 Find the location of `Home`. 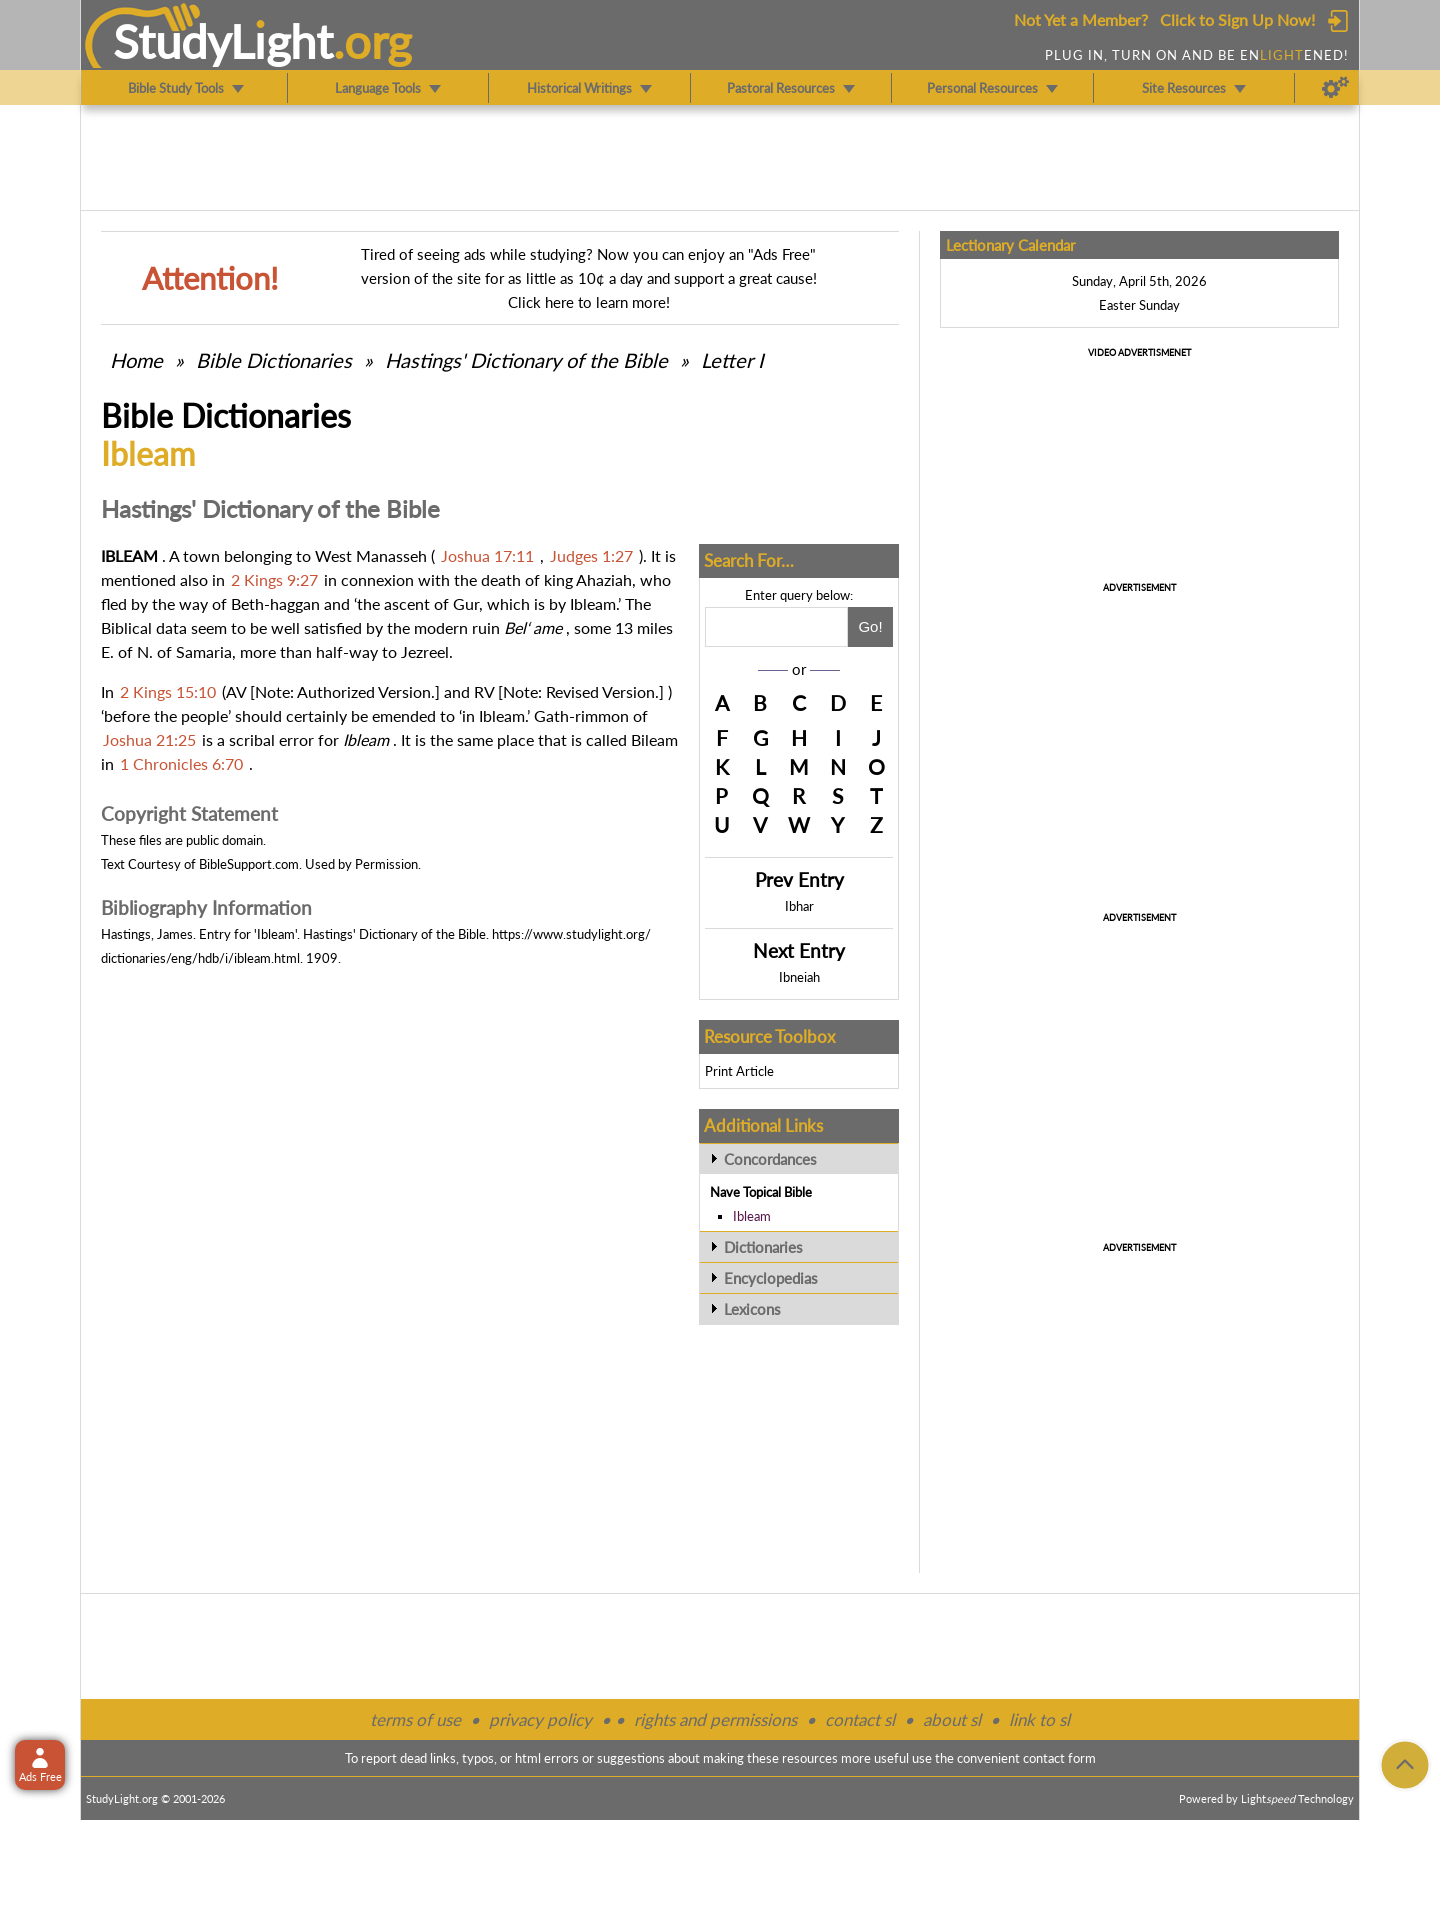

Home is located at coordinates (136, 360).